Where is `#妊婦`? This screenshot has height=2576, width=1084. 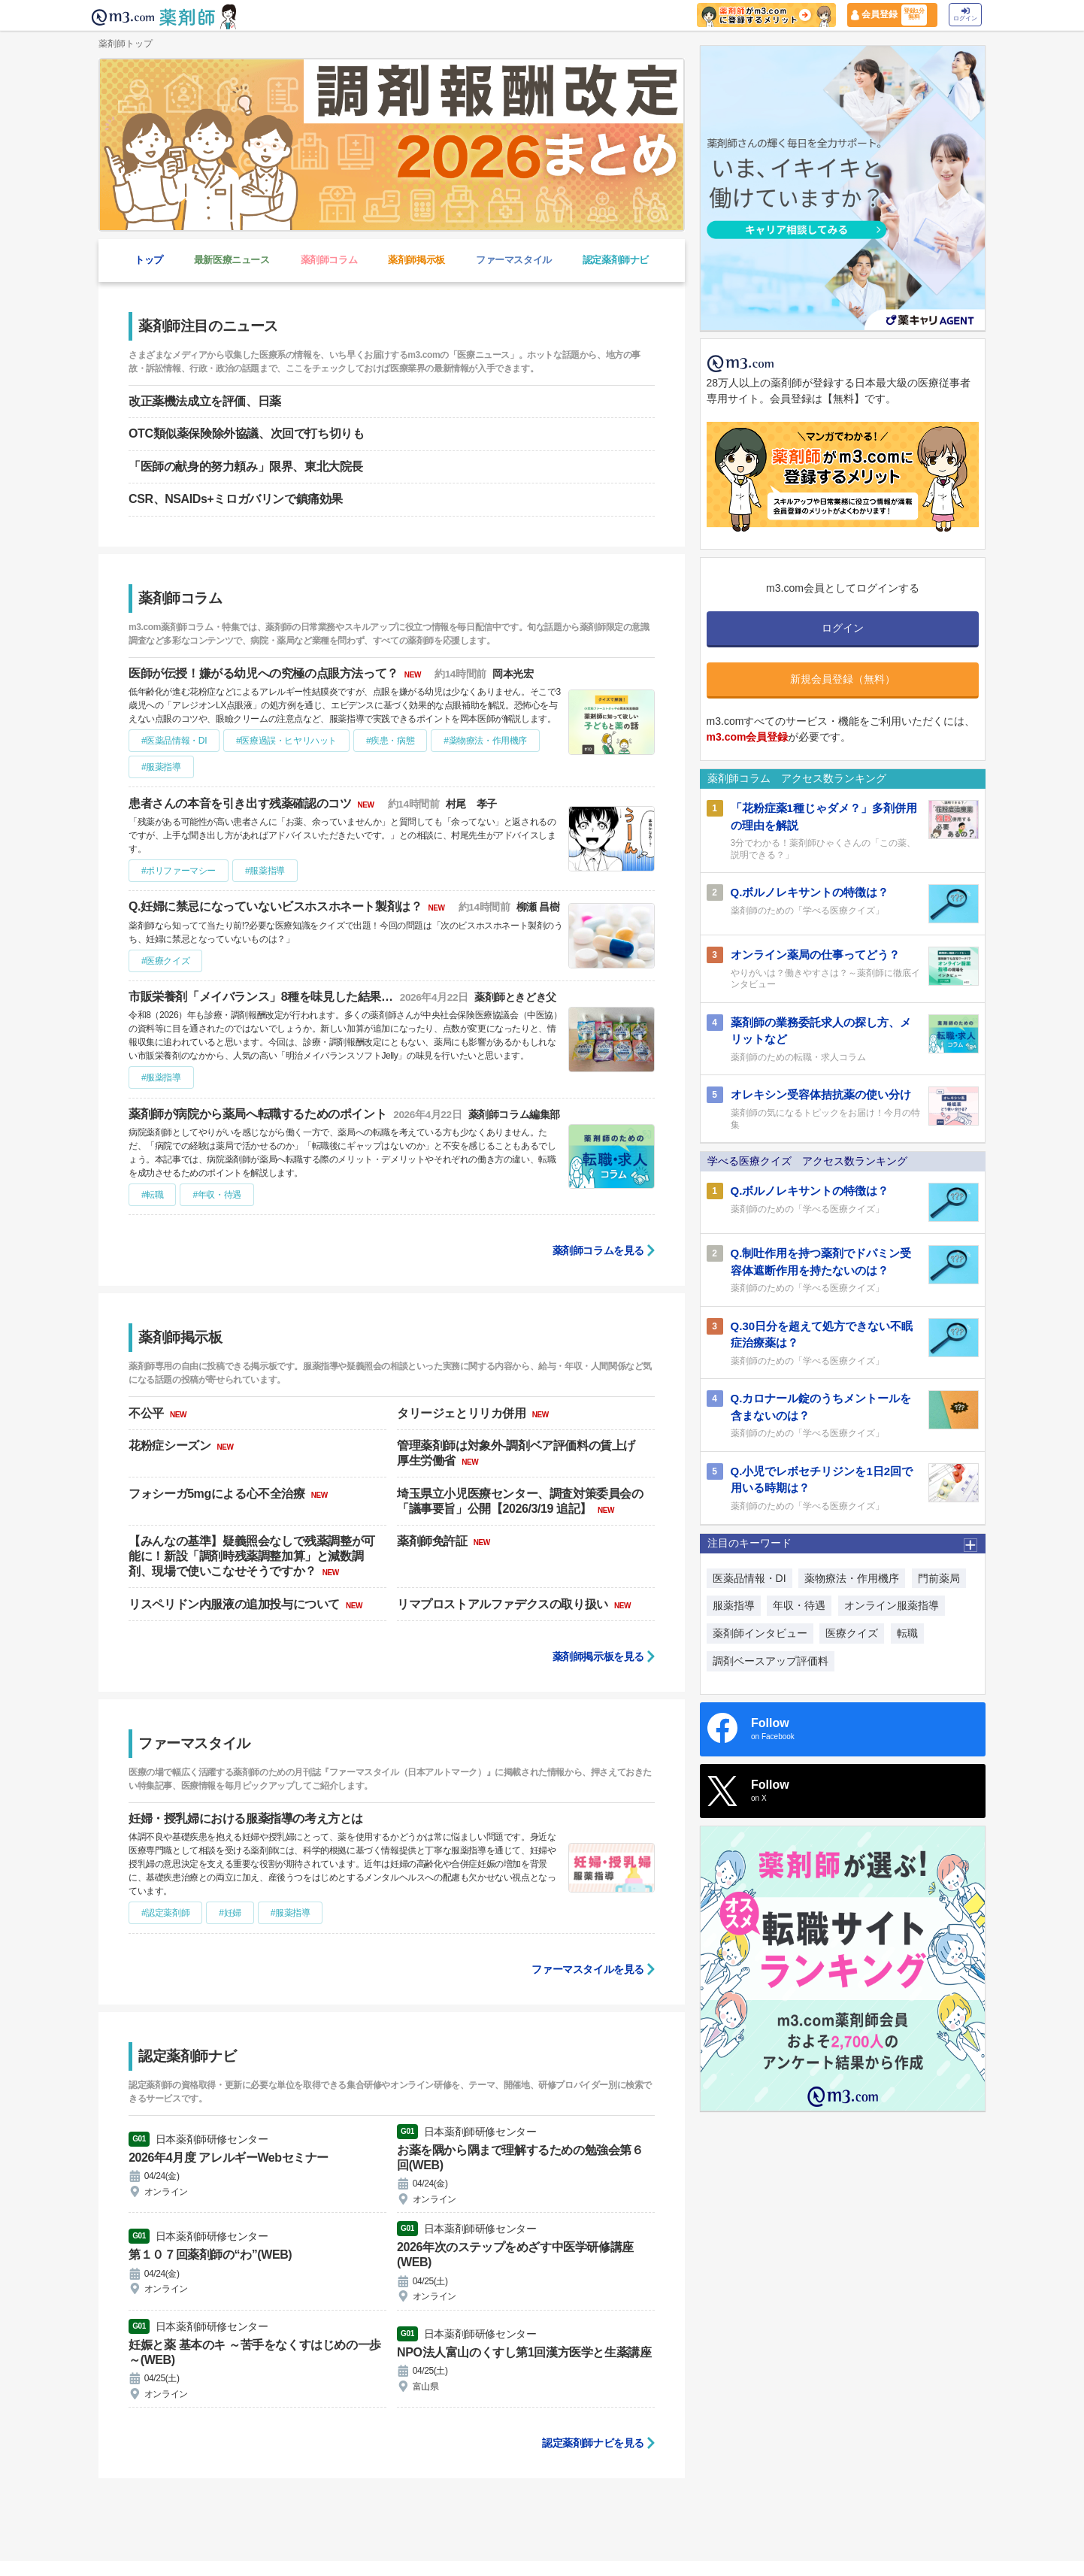
#妊婦 is located at coordinates (230, 1913).